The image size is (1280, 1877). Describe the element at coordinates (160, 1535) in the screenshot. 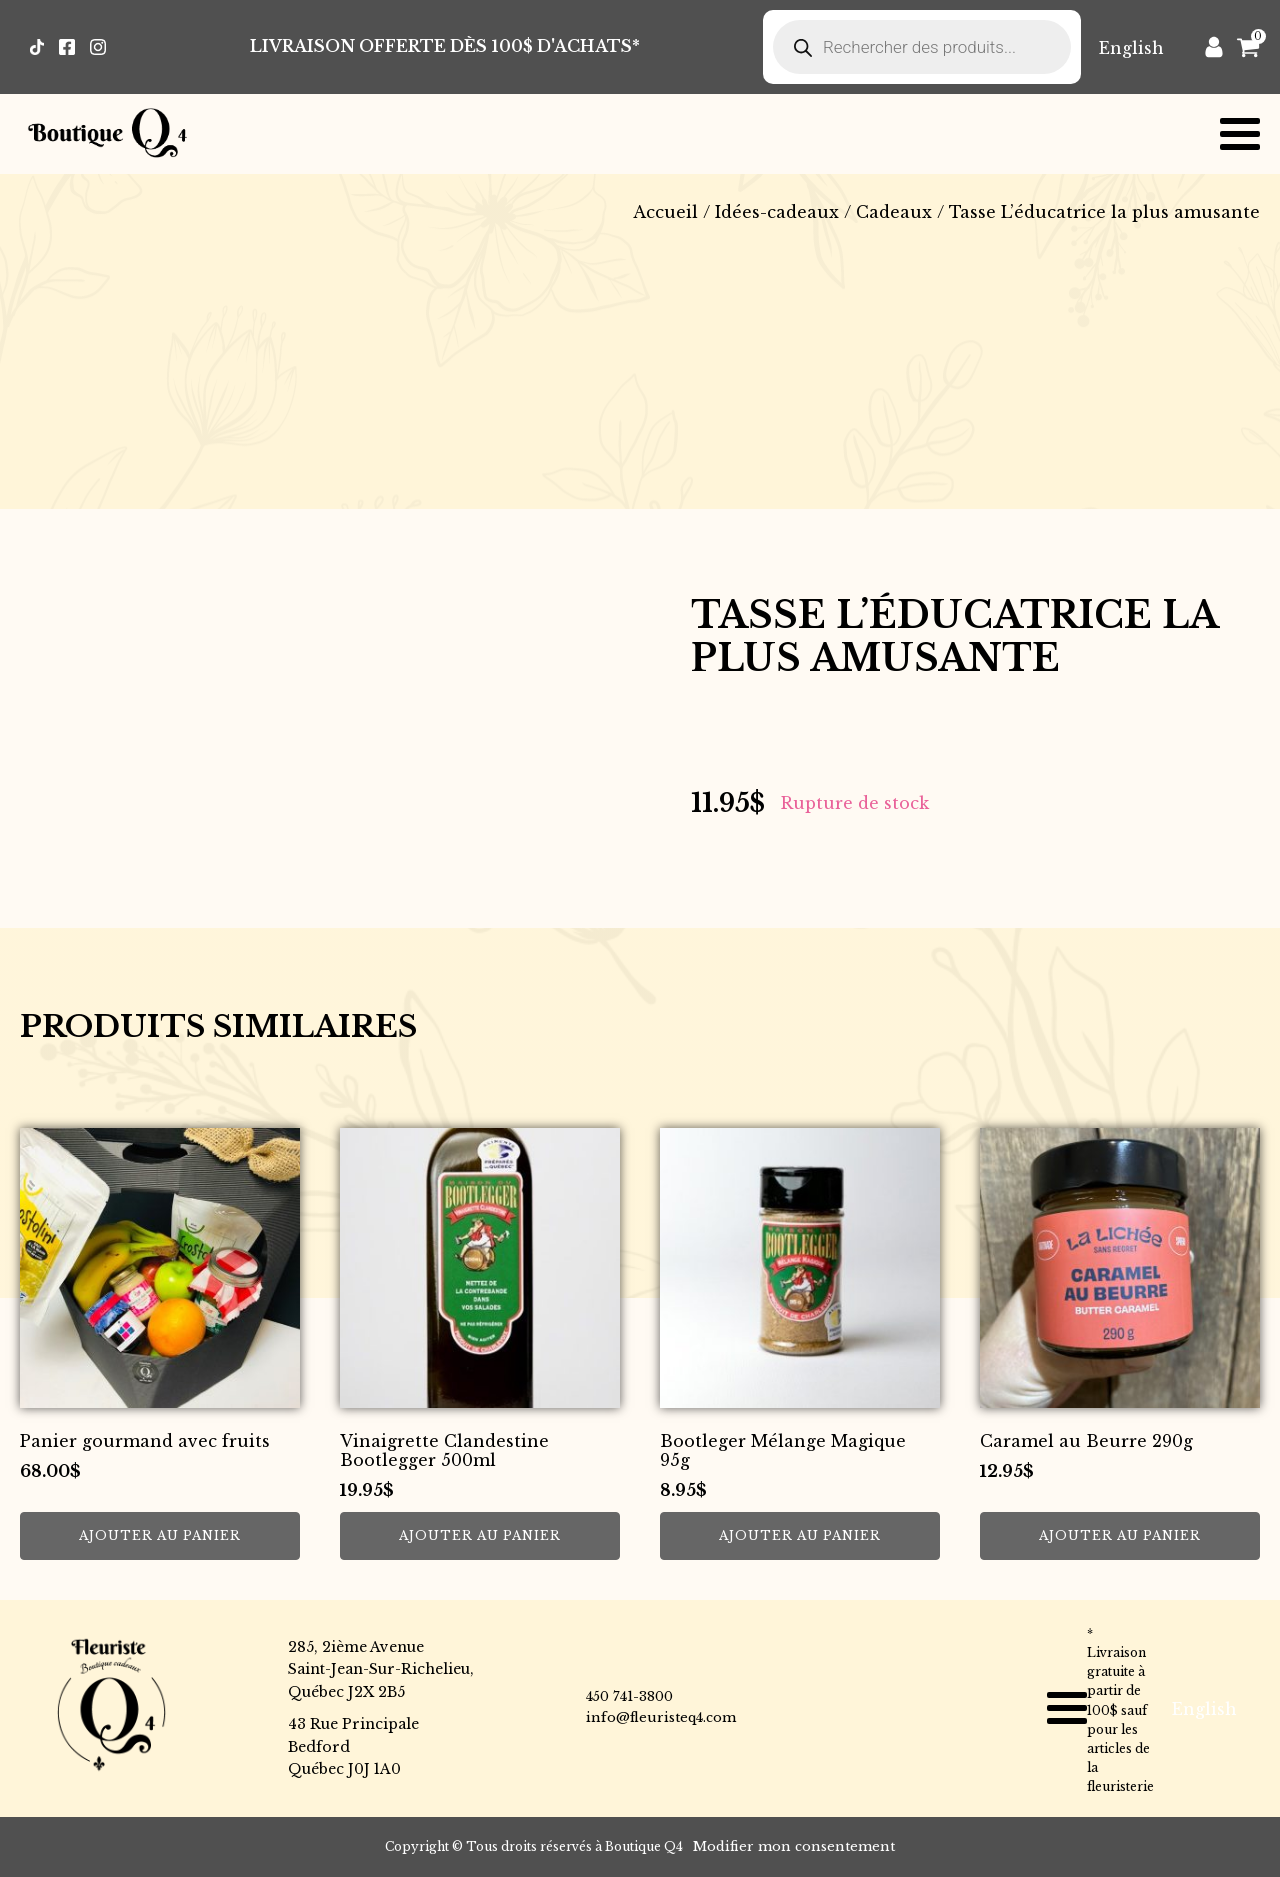

I see `Ajouter au panier [button]` at that location.